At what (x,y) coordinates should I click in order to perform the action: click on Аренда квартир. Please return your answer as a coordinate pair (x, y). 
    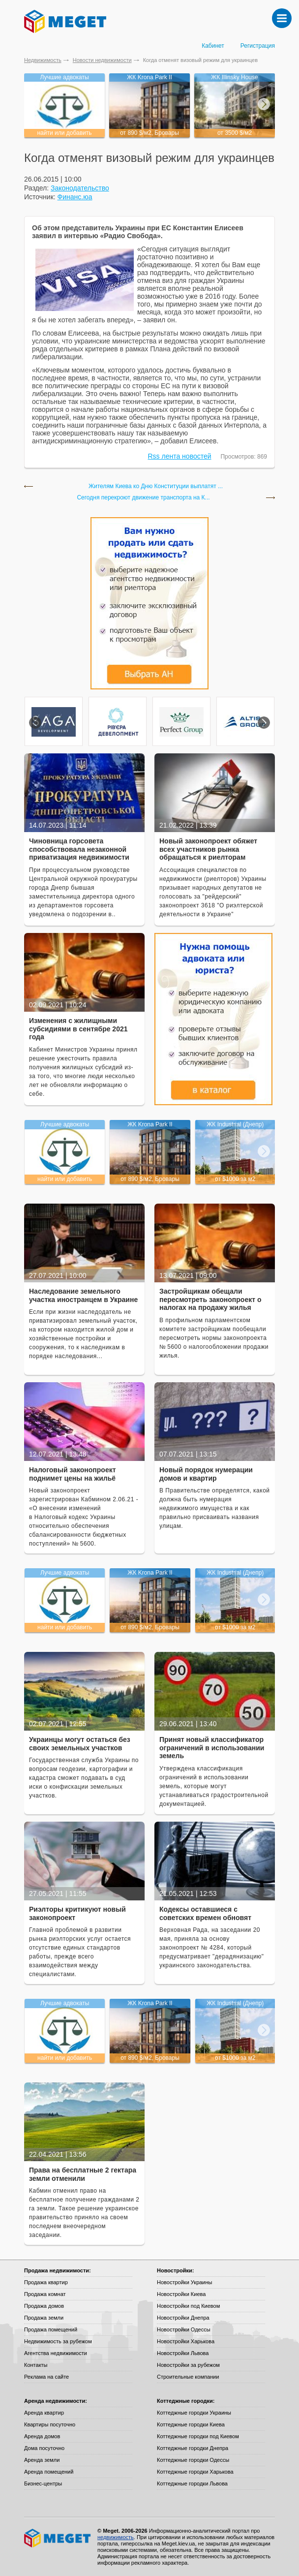
    Looking at the image, I should click on (44, 2413).